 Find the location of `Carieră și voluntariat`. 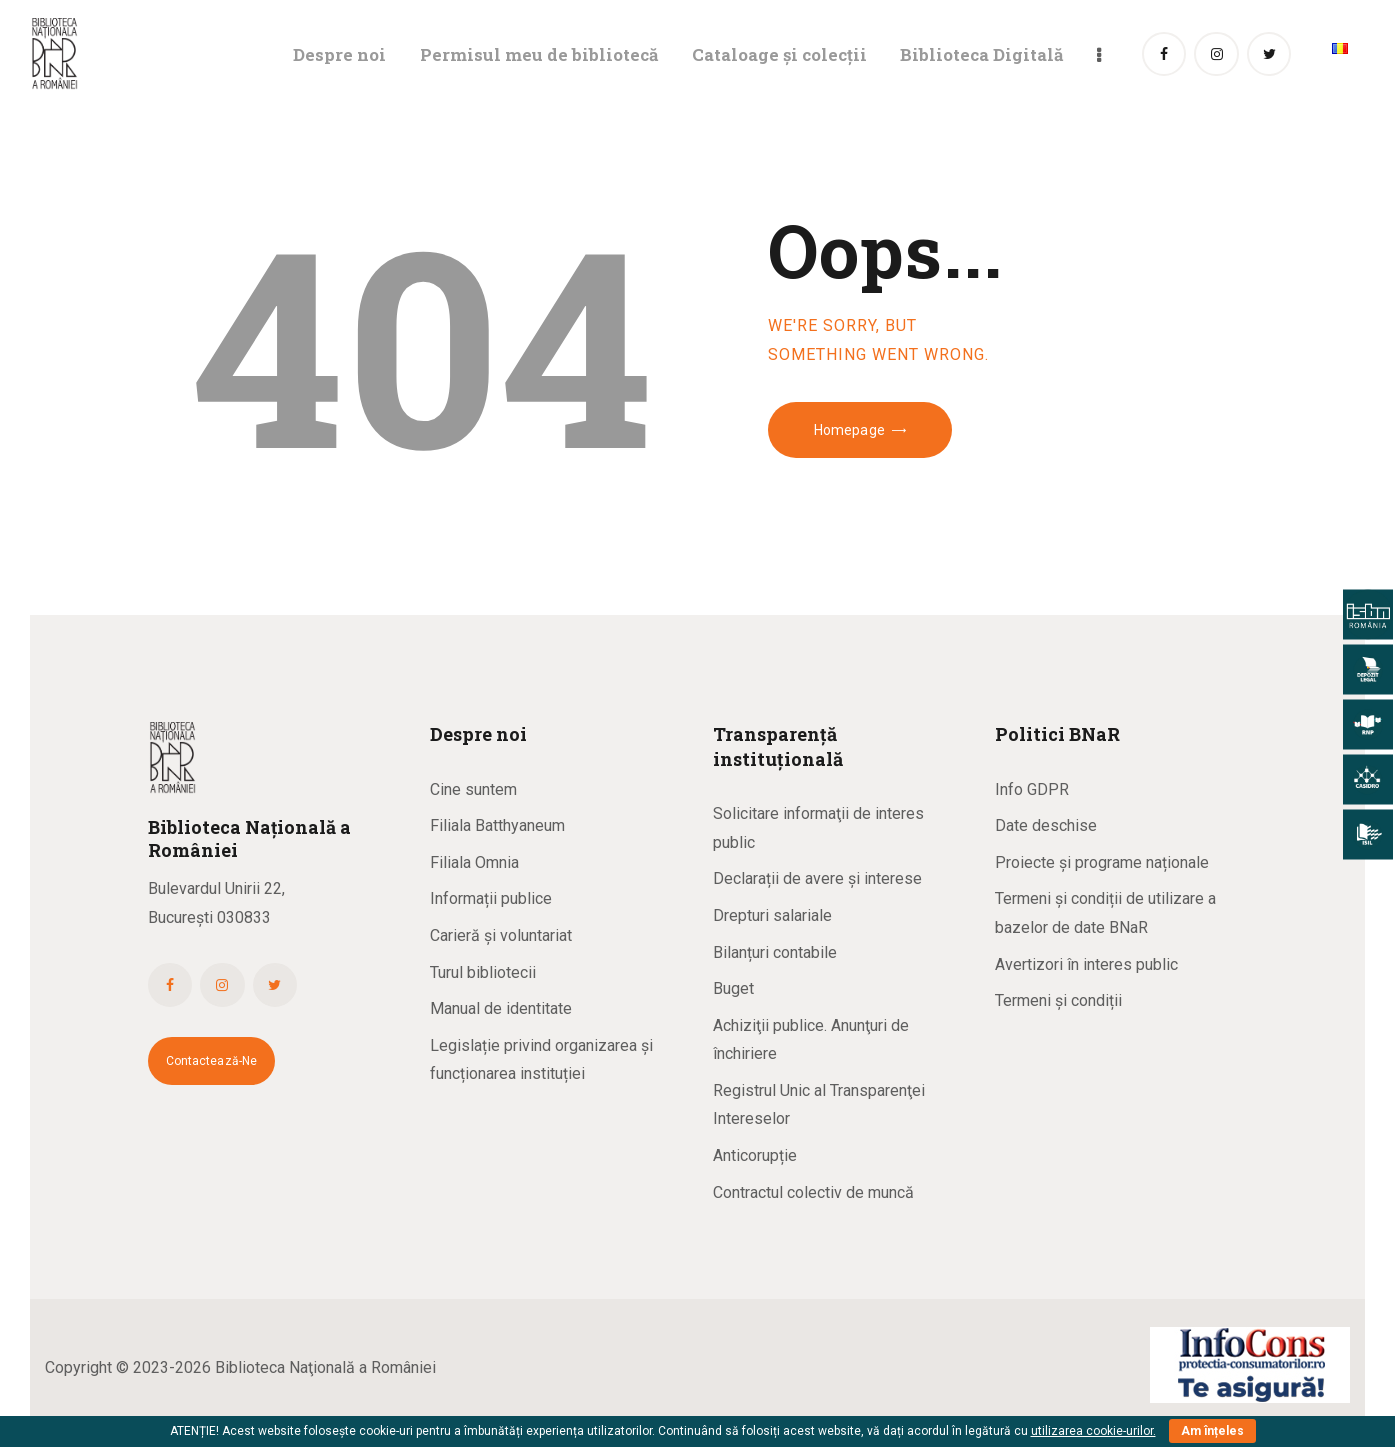

Carieră și voluntariat is located at coordinates (501, 935).